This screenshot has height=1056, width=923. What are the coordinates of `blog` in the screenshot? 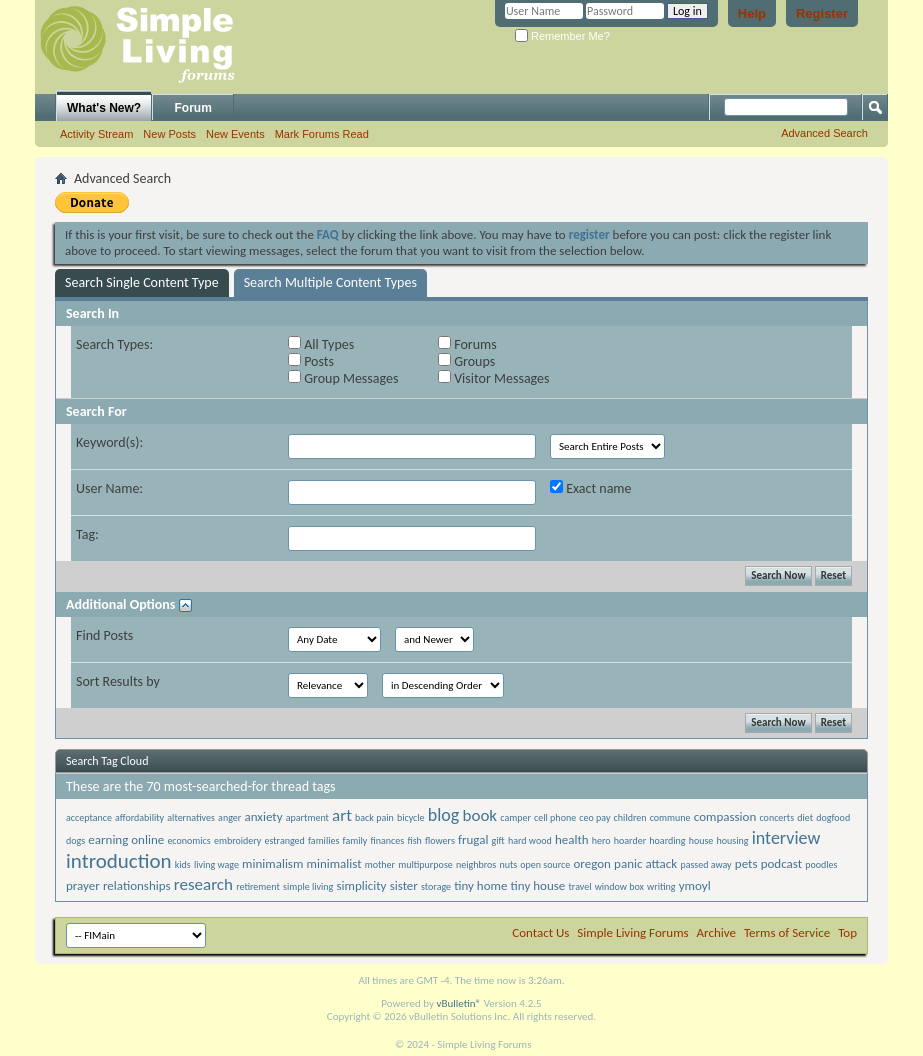 It's located at (444, 815).